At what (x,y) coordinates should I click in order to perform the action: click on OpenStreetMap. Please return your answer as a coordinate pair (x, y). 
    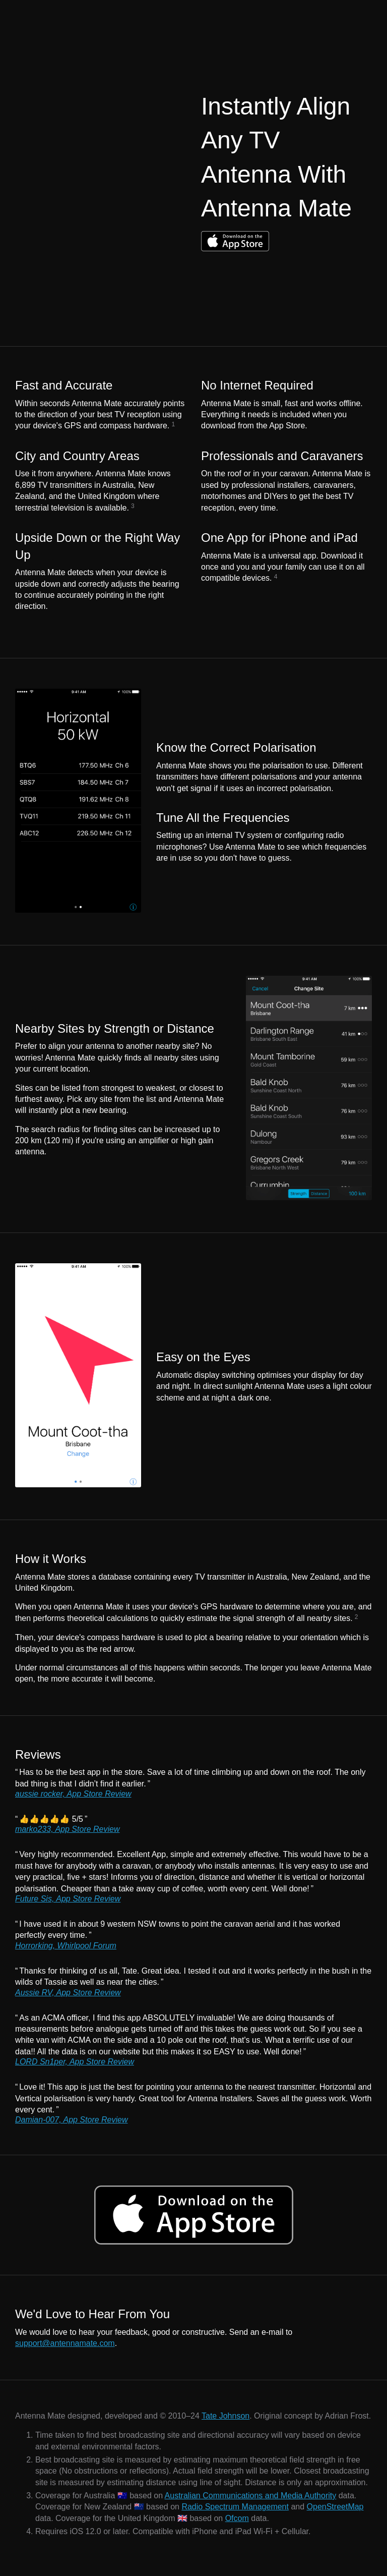
    Looking at the image, I should click on (335, 2506).